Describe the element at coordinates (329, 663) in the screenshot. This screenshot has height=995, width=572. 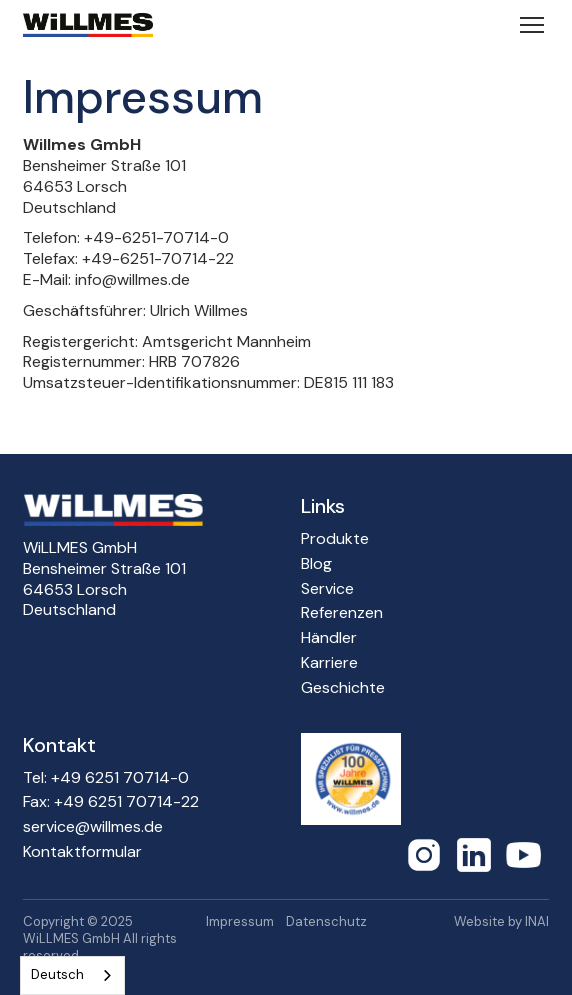
I see `Karriere` at that location.